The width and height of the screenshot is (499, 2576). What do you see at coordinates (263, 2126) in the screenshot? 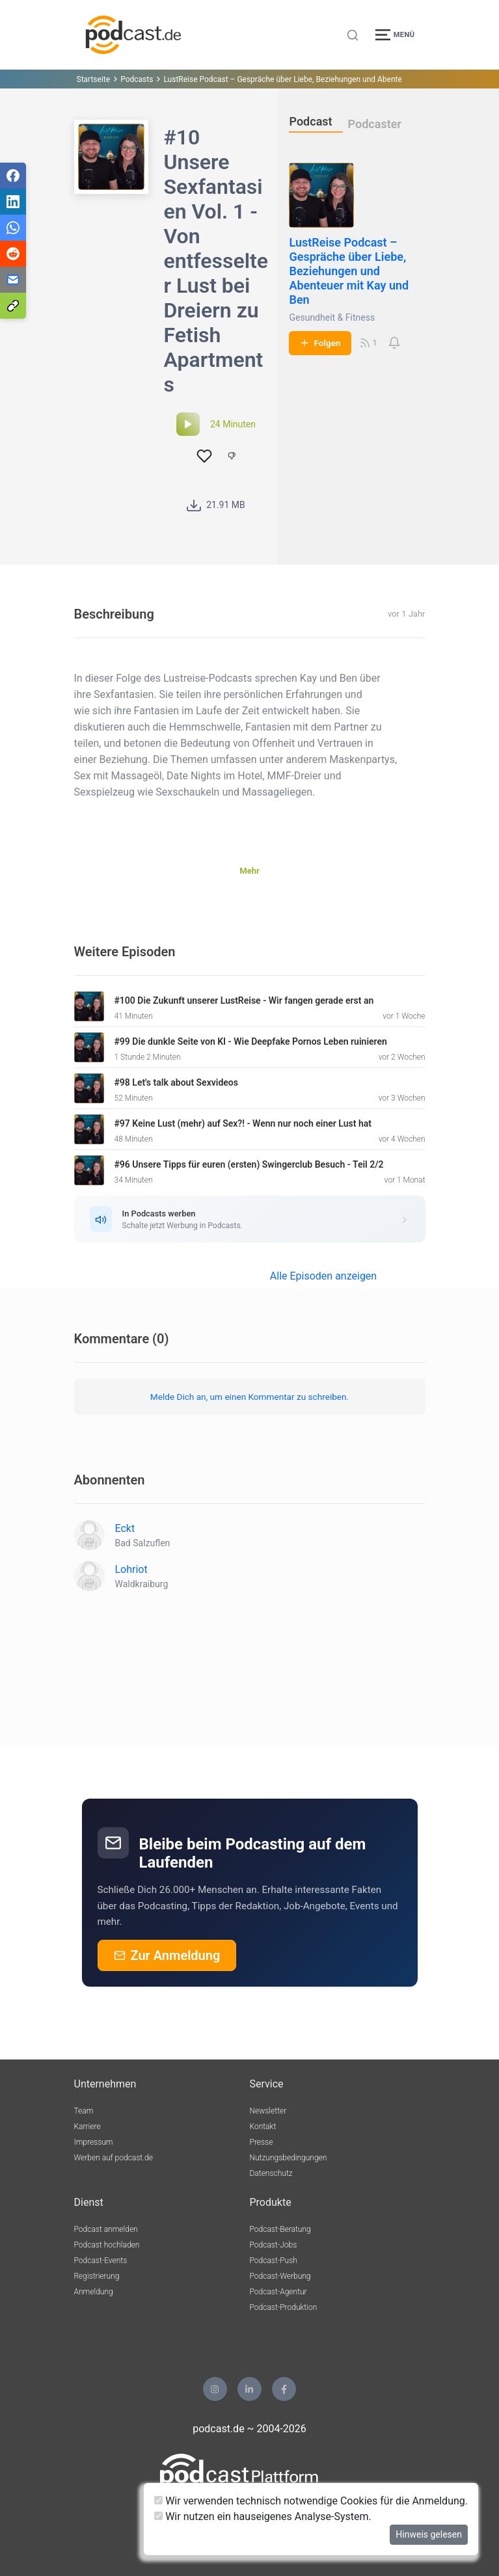
I see `Kontakt` at bounding box center [263, 2126].